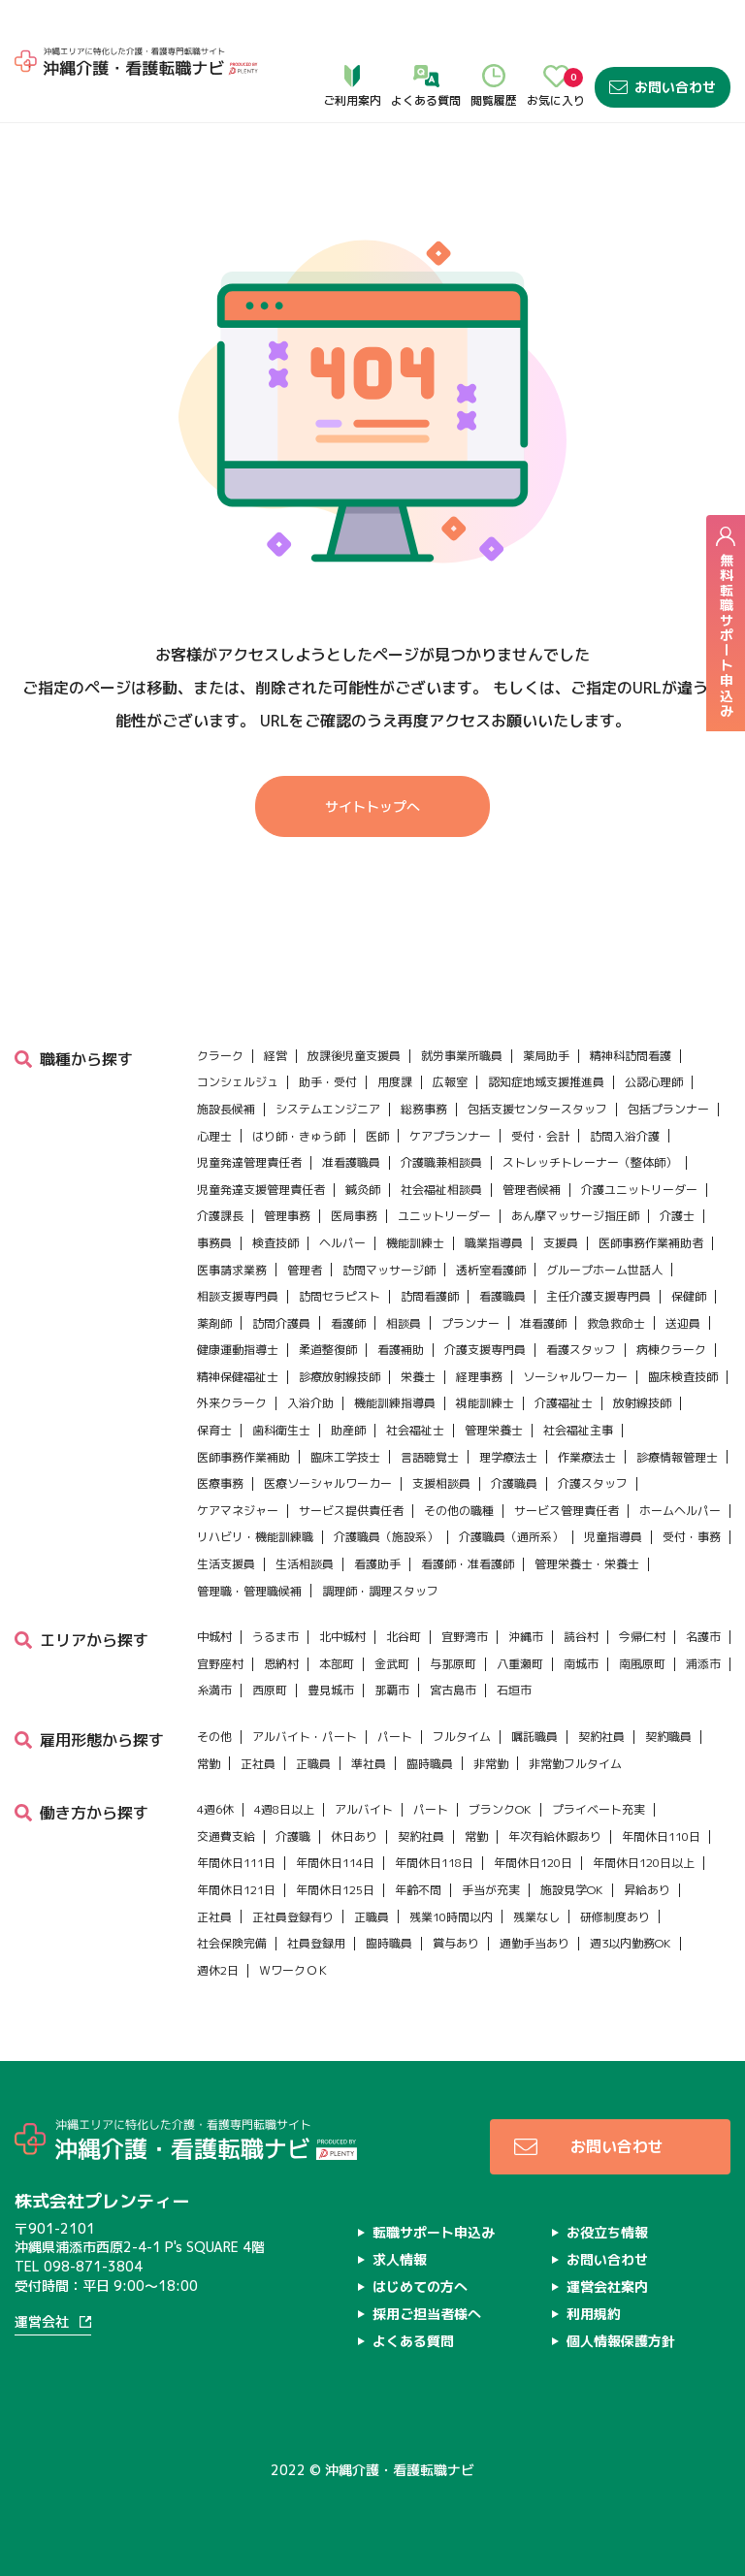  I want to click on 管理職・管理職候補, so click(249, 1546).